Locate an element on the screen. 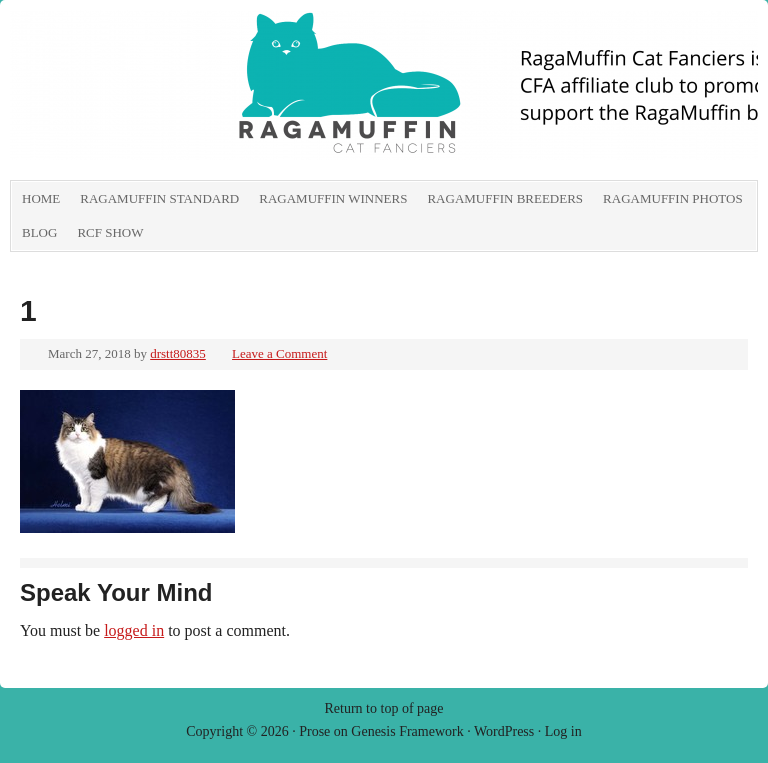  RagaMuffin Cat Fanciers is located at coordinates (235, 95).